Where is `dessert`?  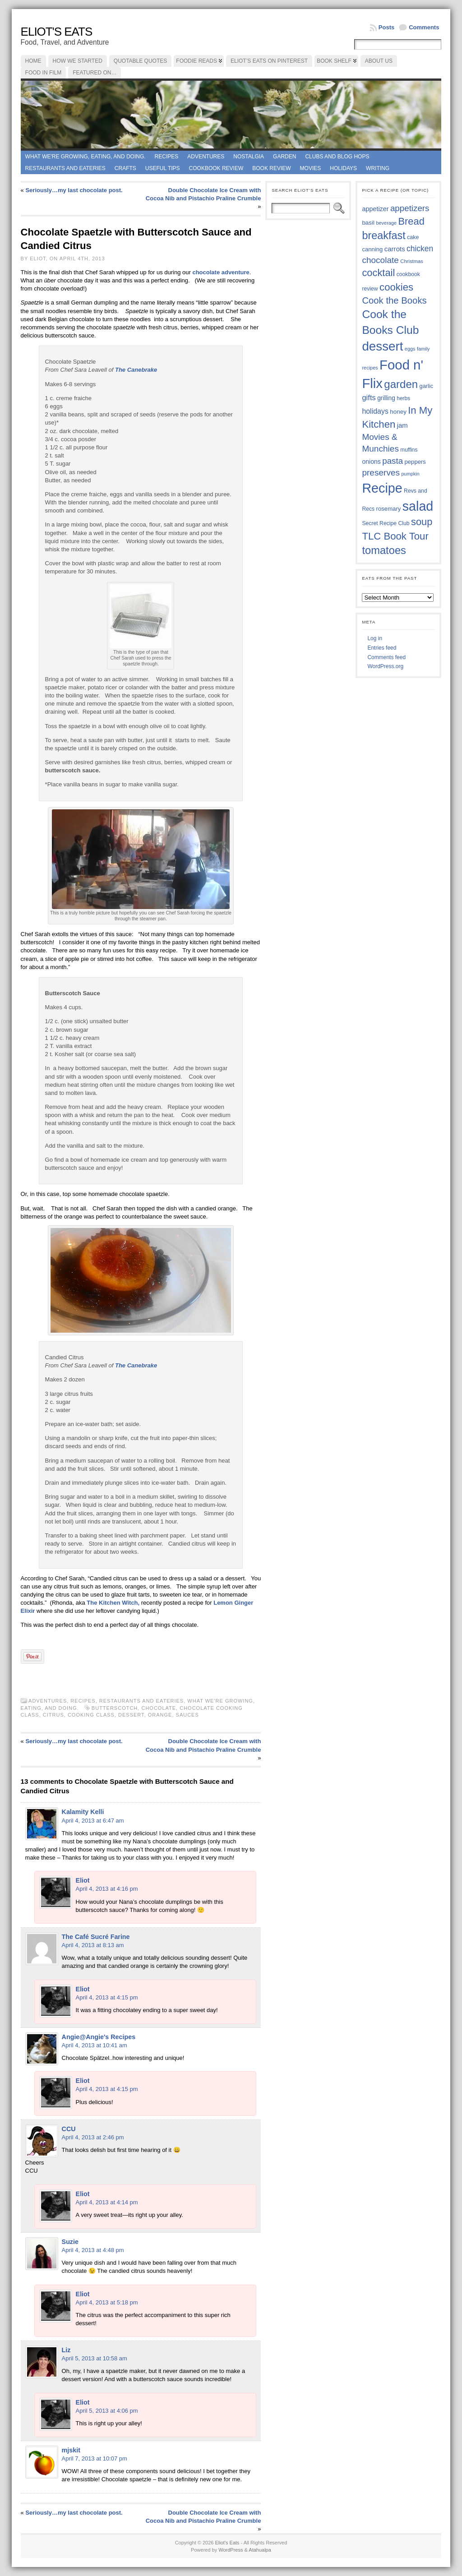 dessert is located at coordinates (131, 1714).